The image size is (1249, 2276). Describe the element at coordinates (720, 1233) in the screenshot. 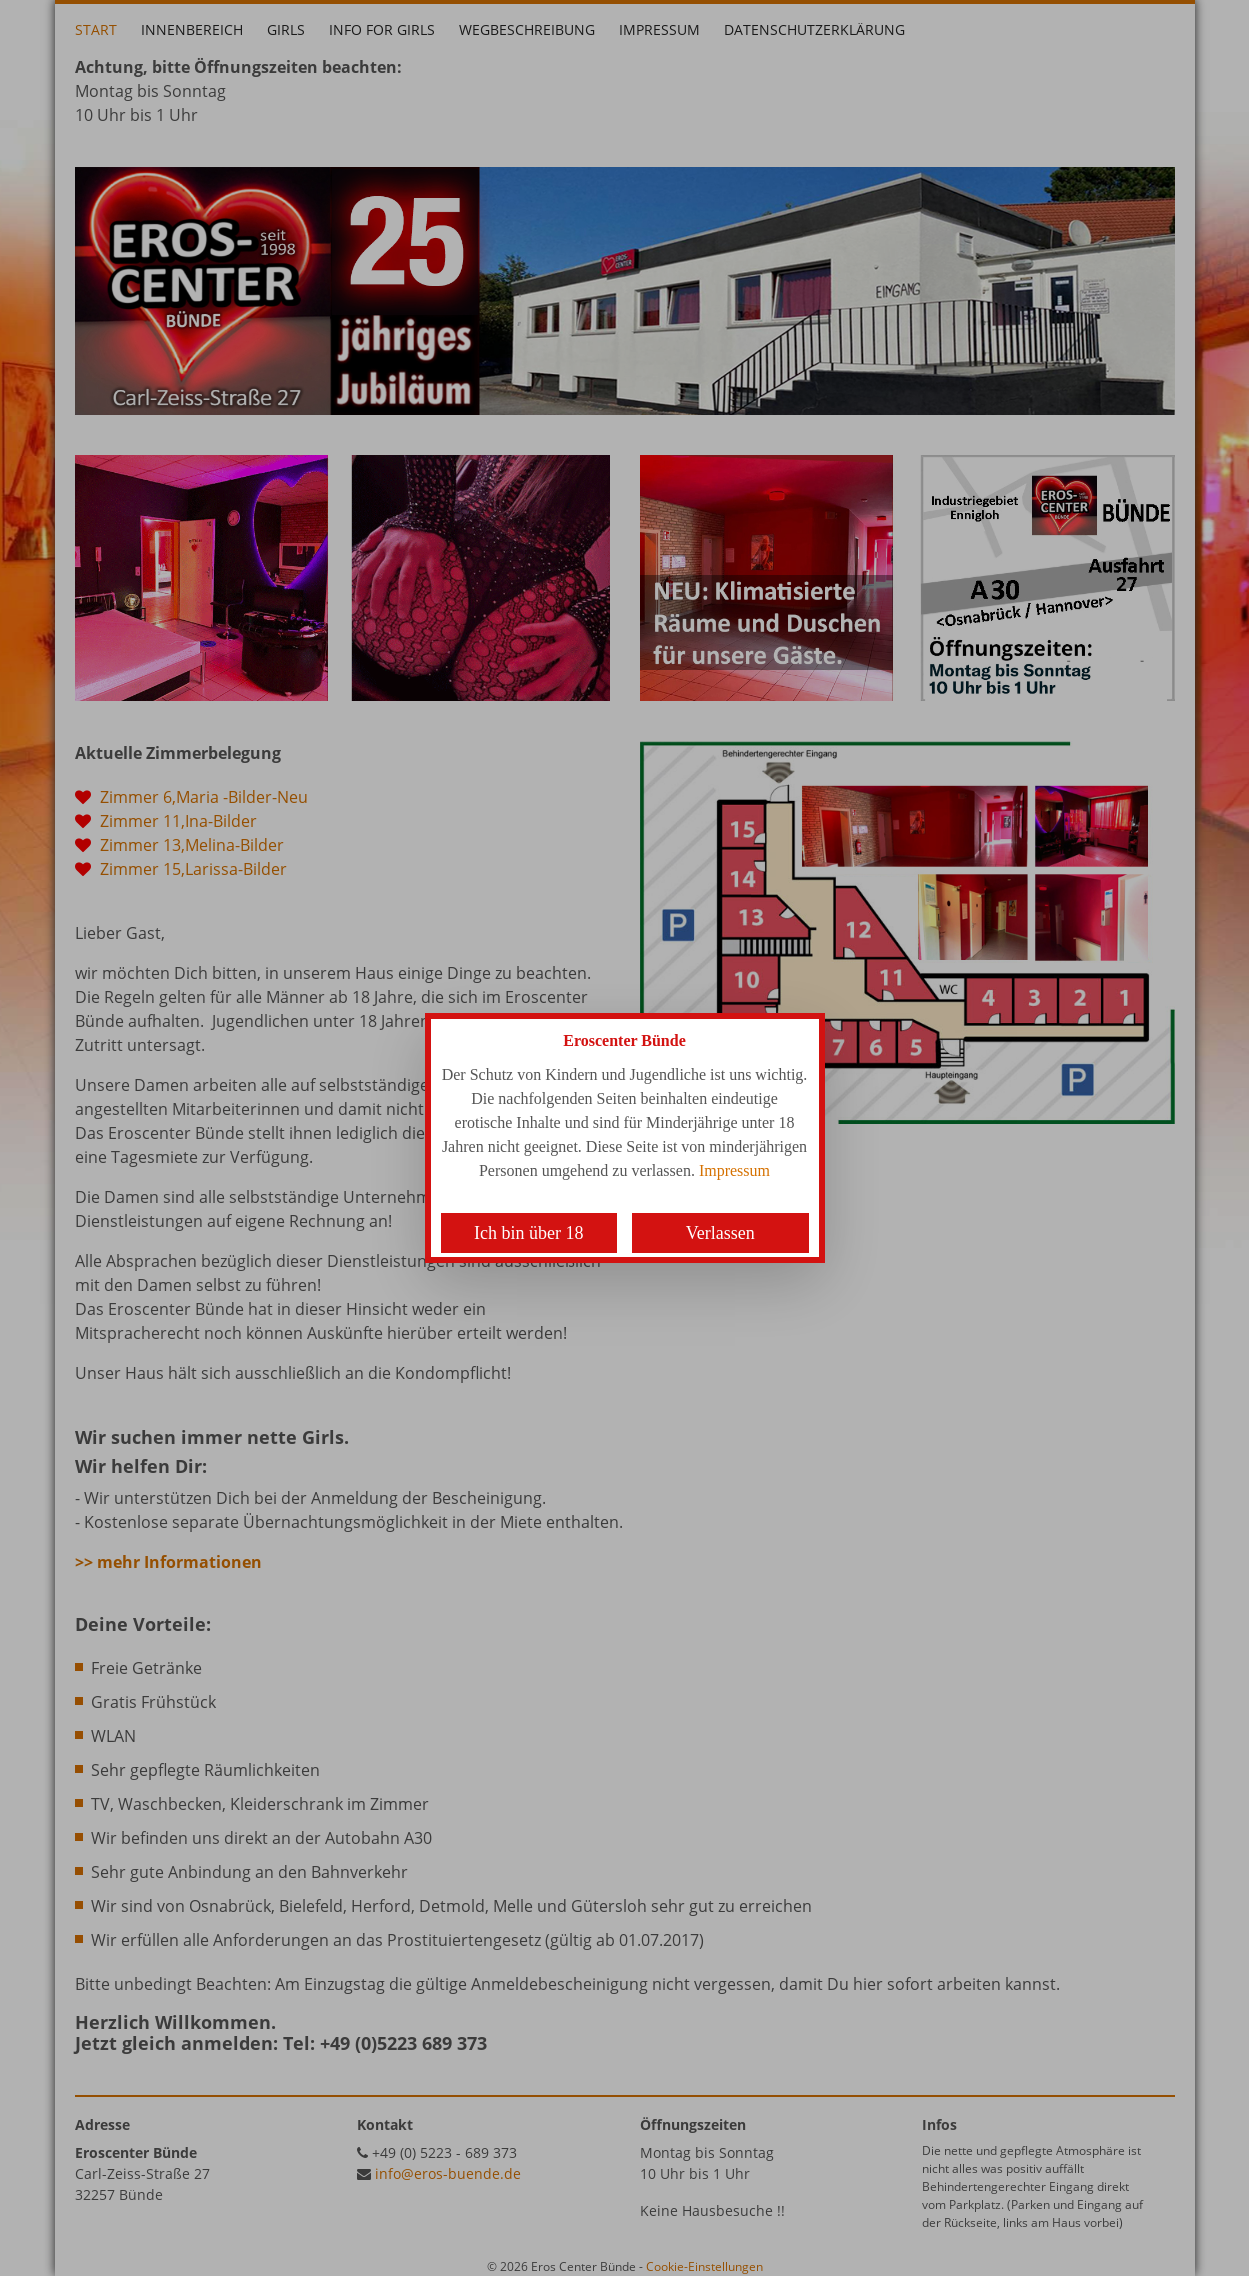

I see `Verlassen` at that location.